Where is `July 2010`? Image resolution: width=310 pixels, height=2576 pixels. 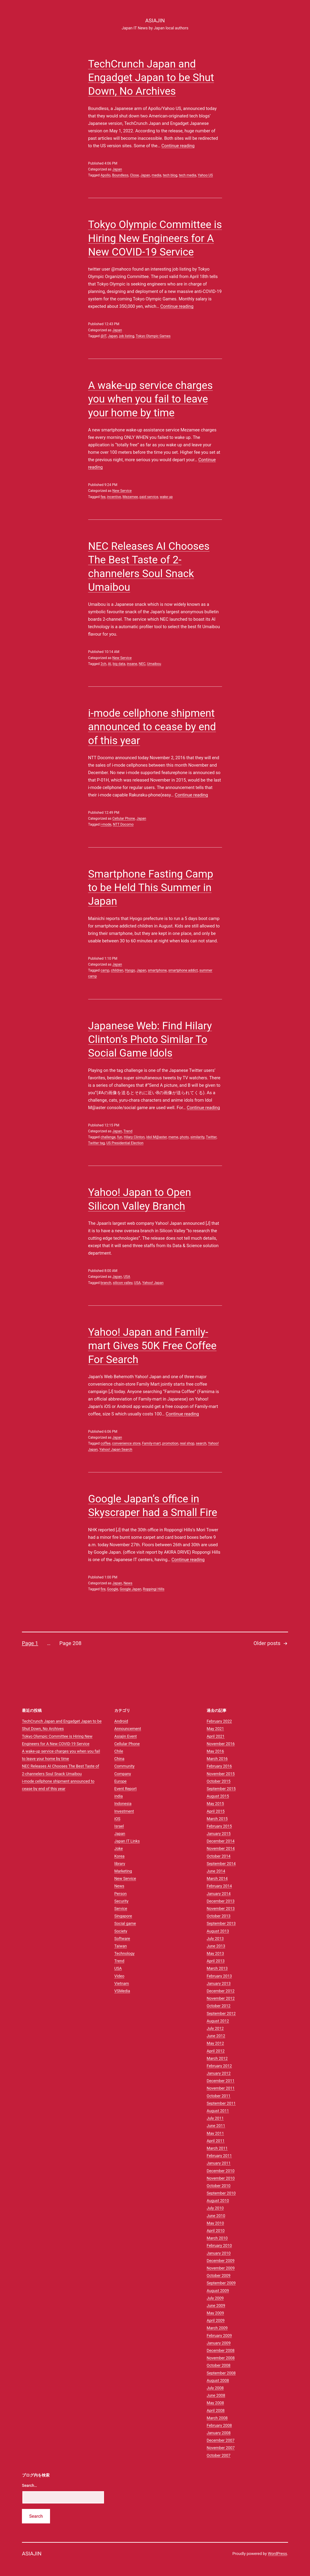 July 2010 is located at coordinates (215, 2208).